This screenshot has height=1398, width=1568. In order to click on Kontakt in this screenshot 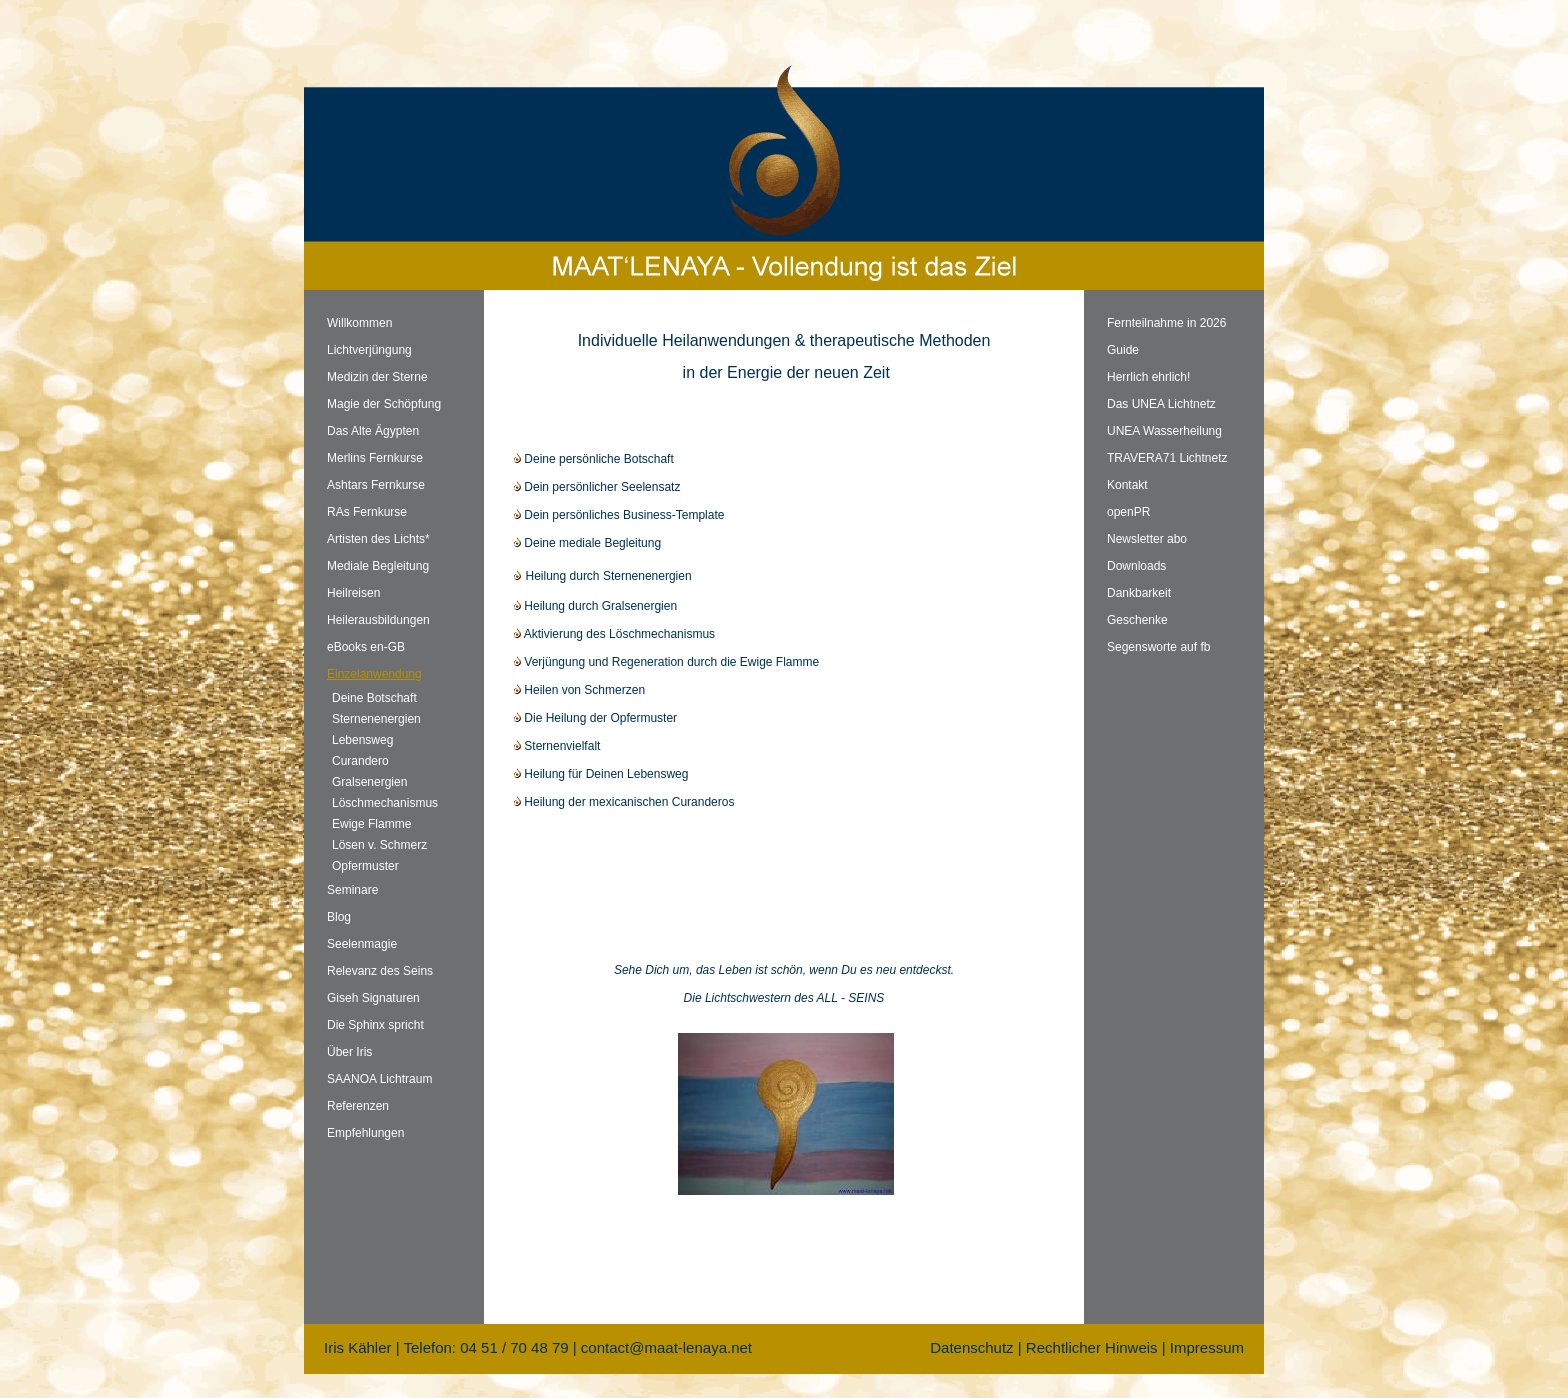, I will do `click(1127, 485)`.